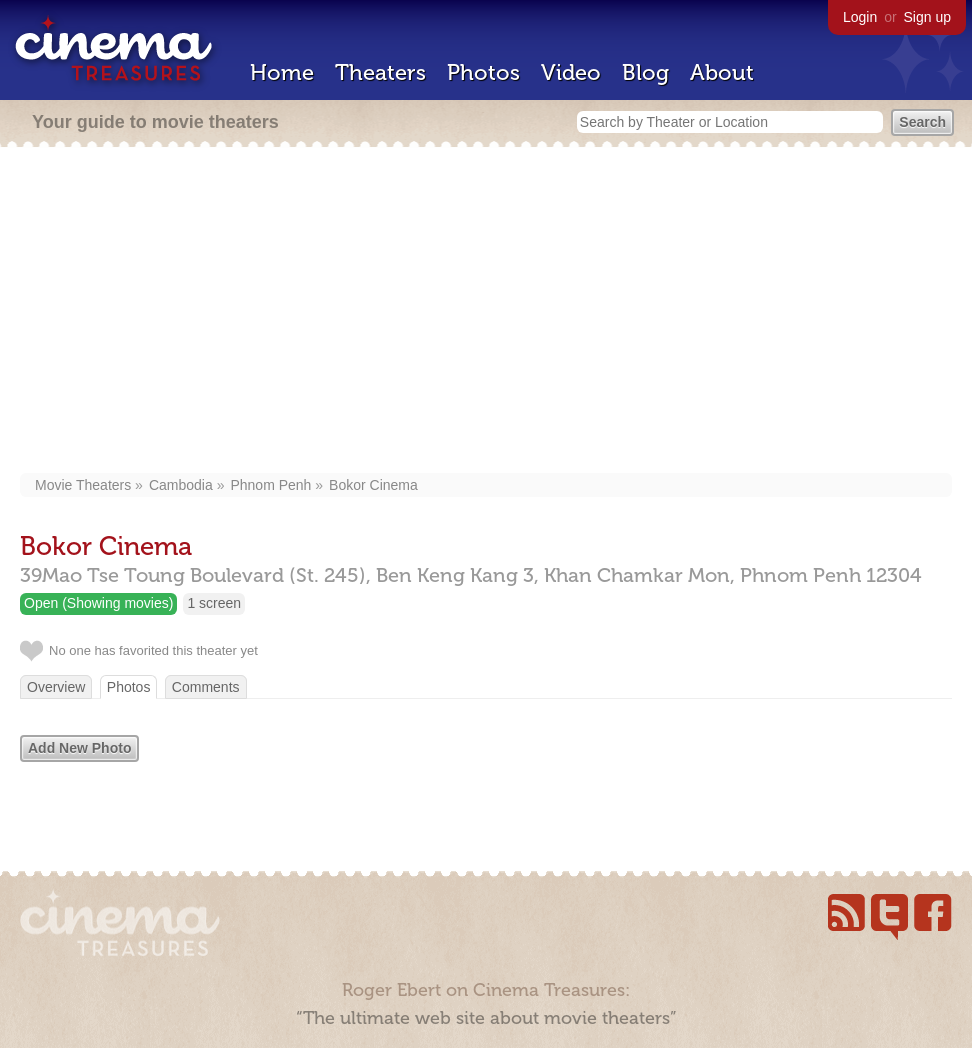 This screenshot has width=972, height=1048. What do you see at coordinates (282, 72) in the screenshot?
I see `Home` at bounding box center [282, 72].